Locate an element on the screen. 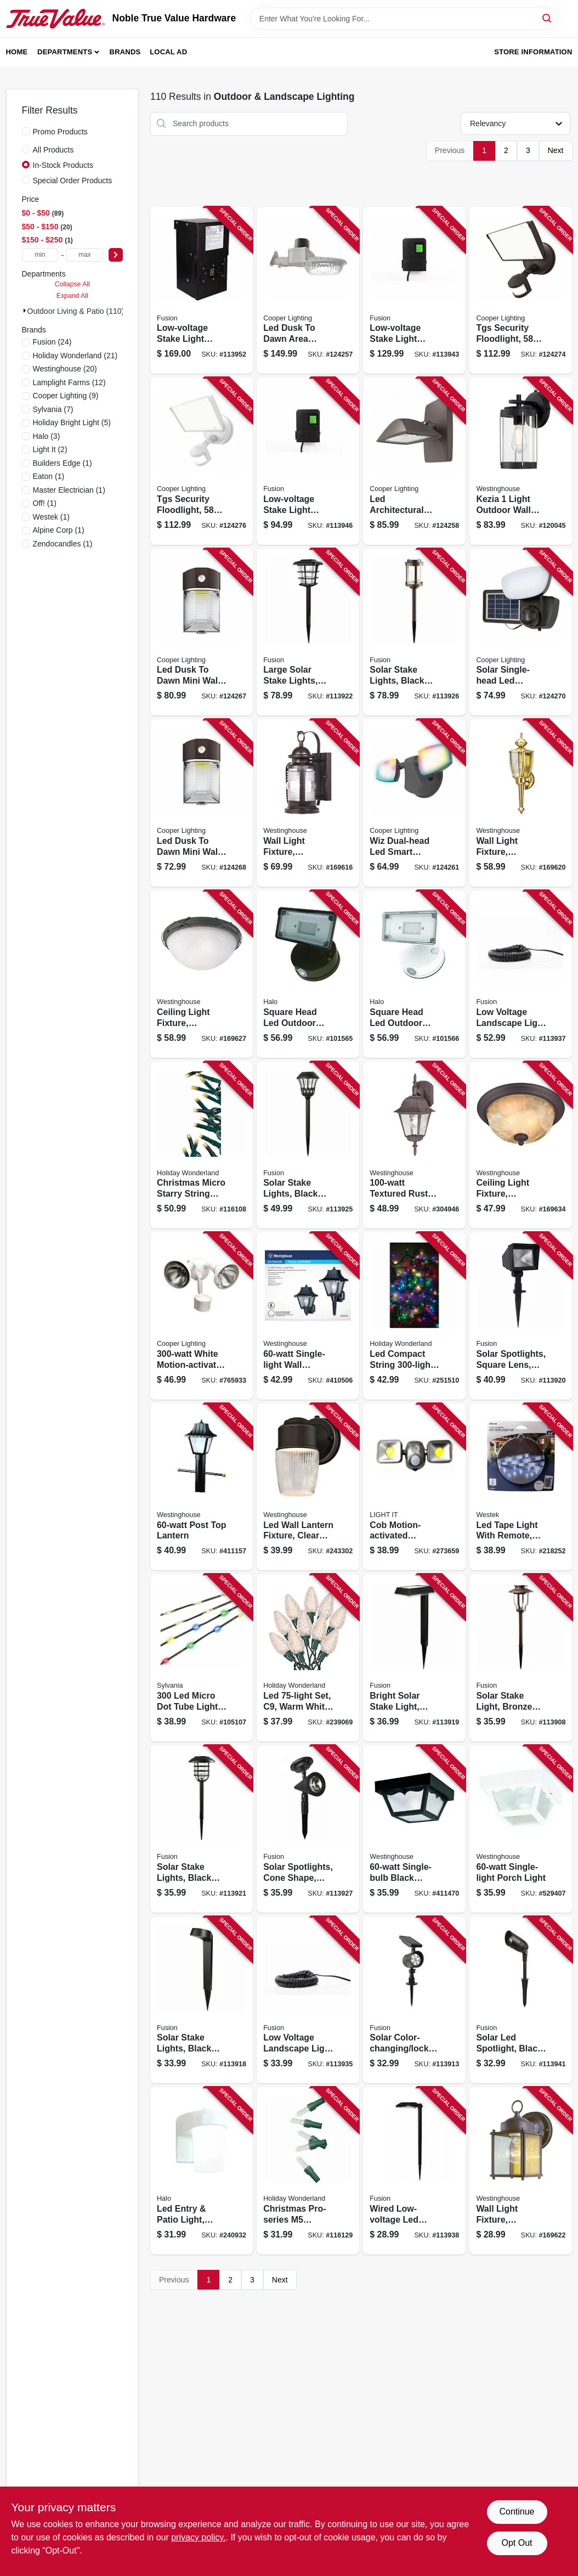  Departments is located at coordinates (64, 52).